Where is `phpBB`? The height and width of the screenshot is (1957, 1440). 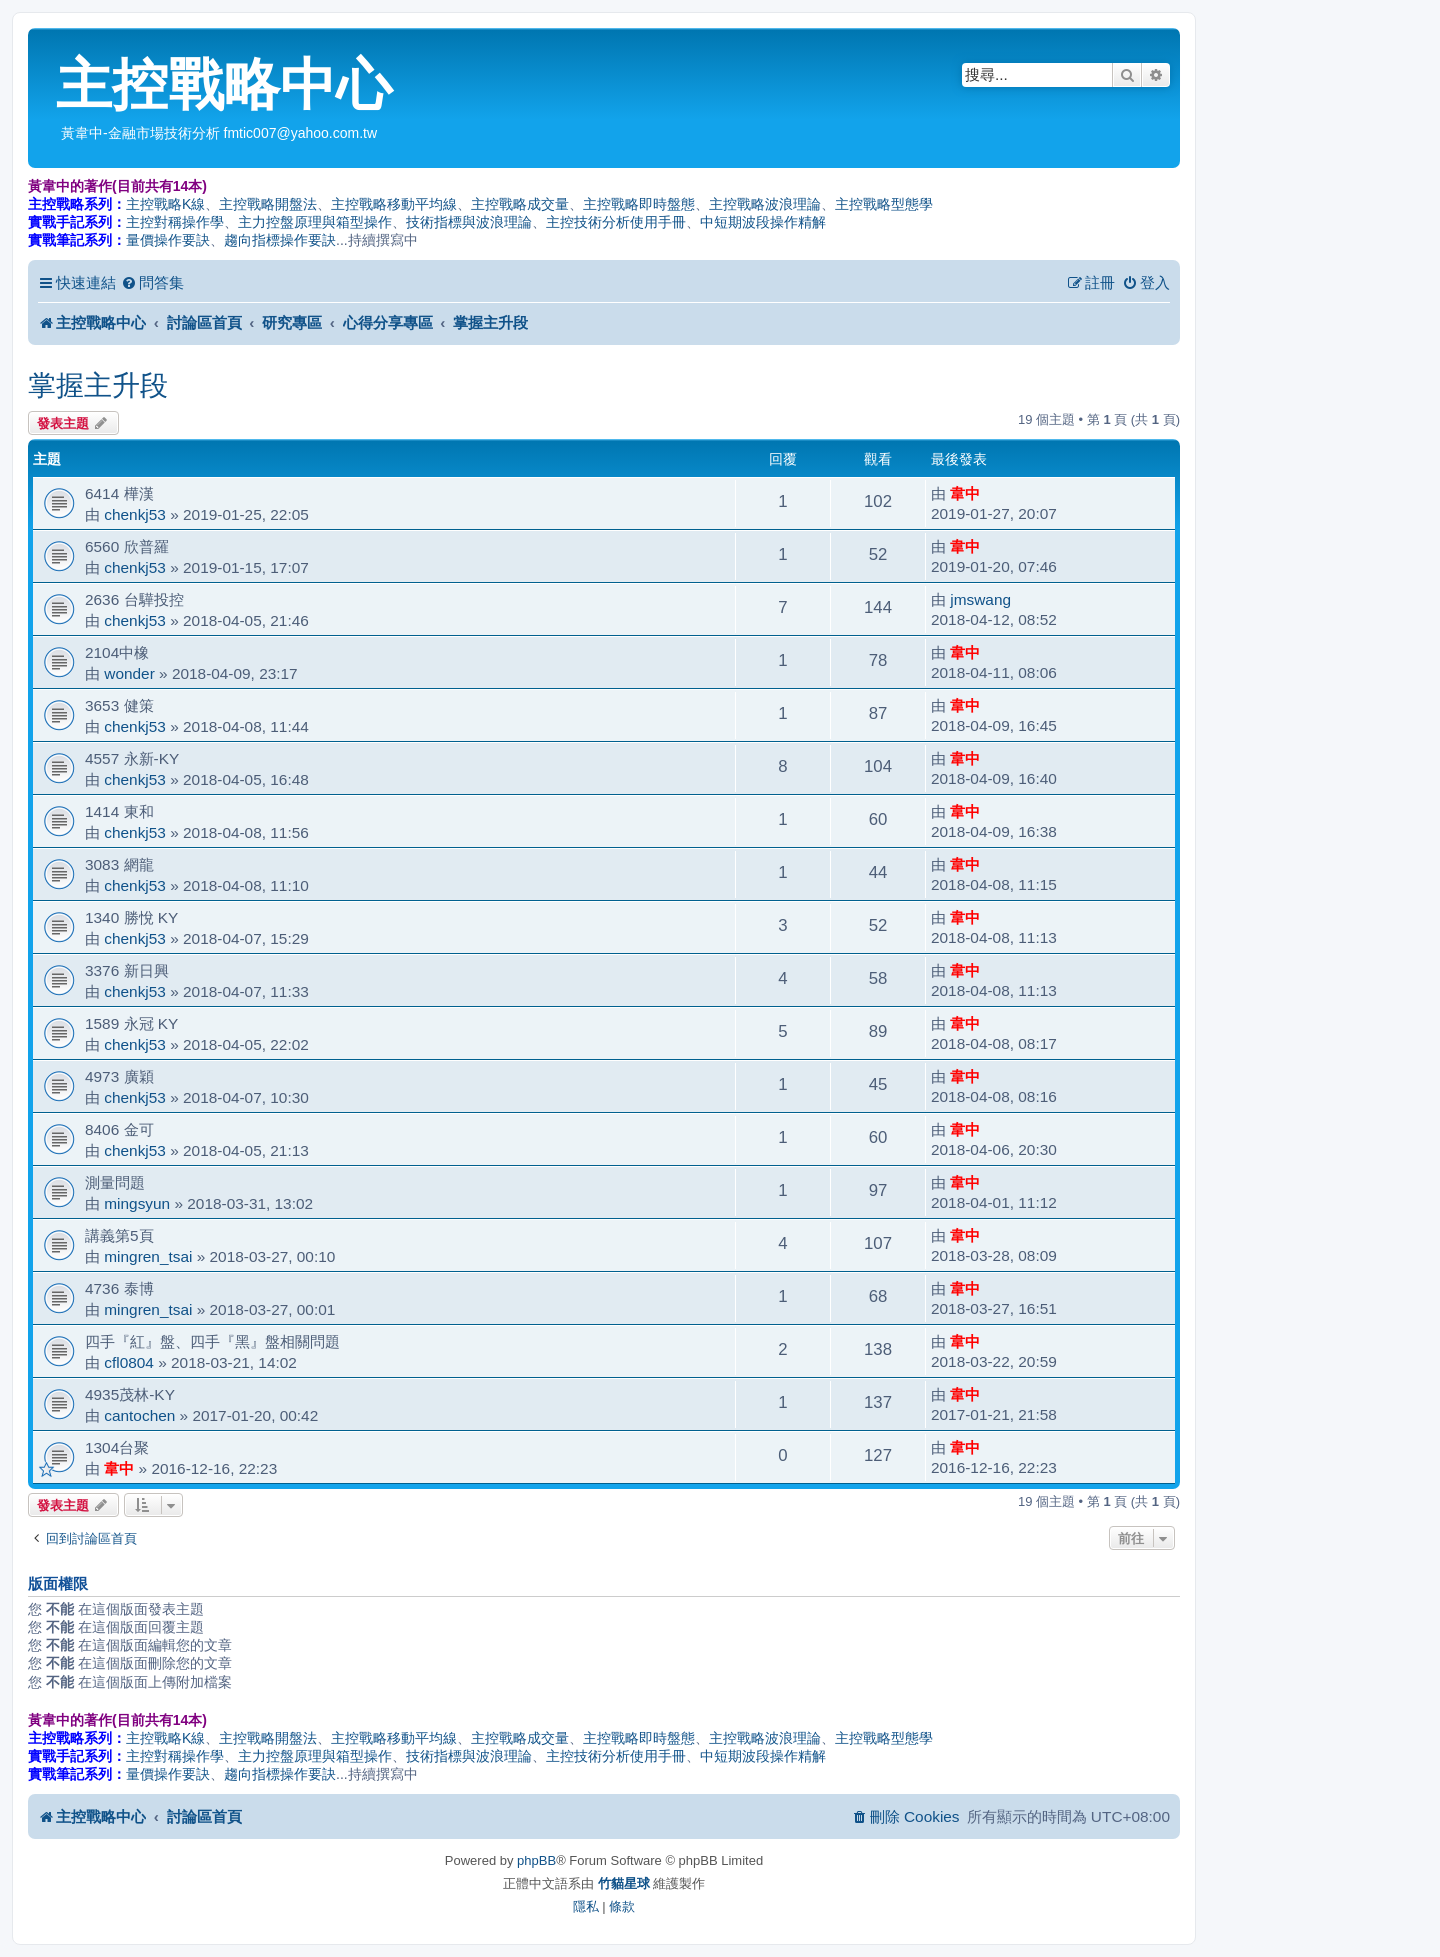 phpBB is located at coordinates (536, 1860).